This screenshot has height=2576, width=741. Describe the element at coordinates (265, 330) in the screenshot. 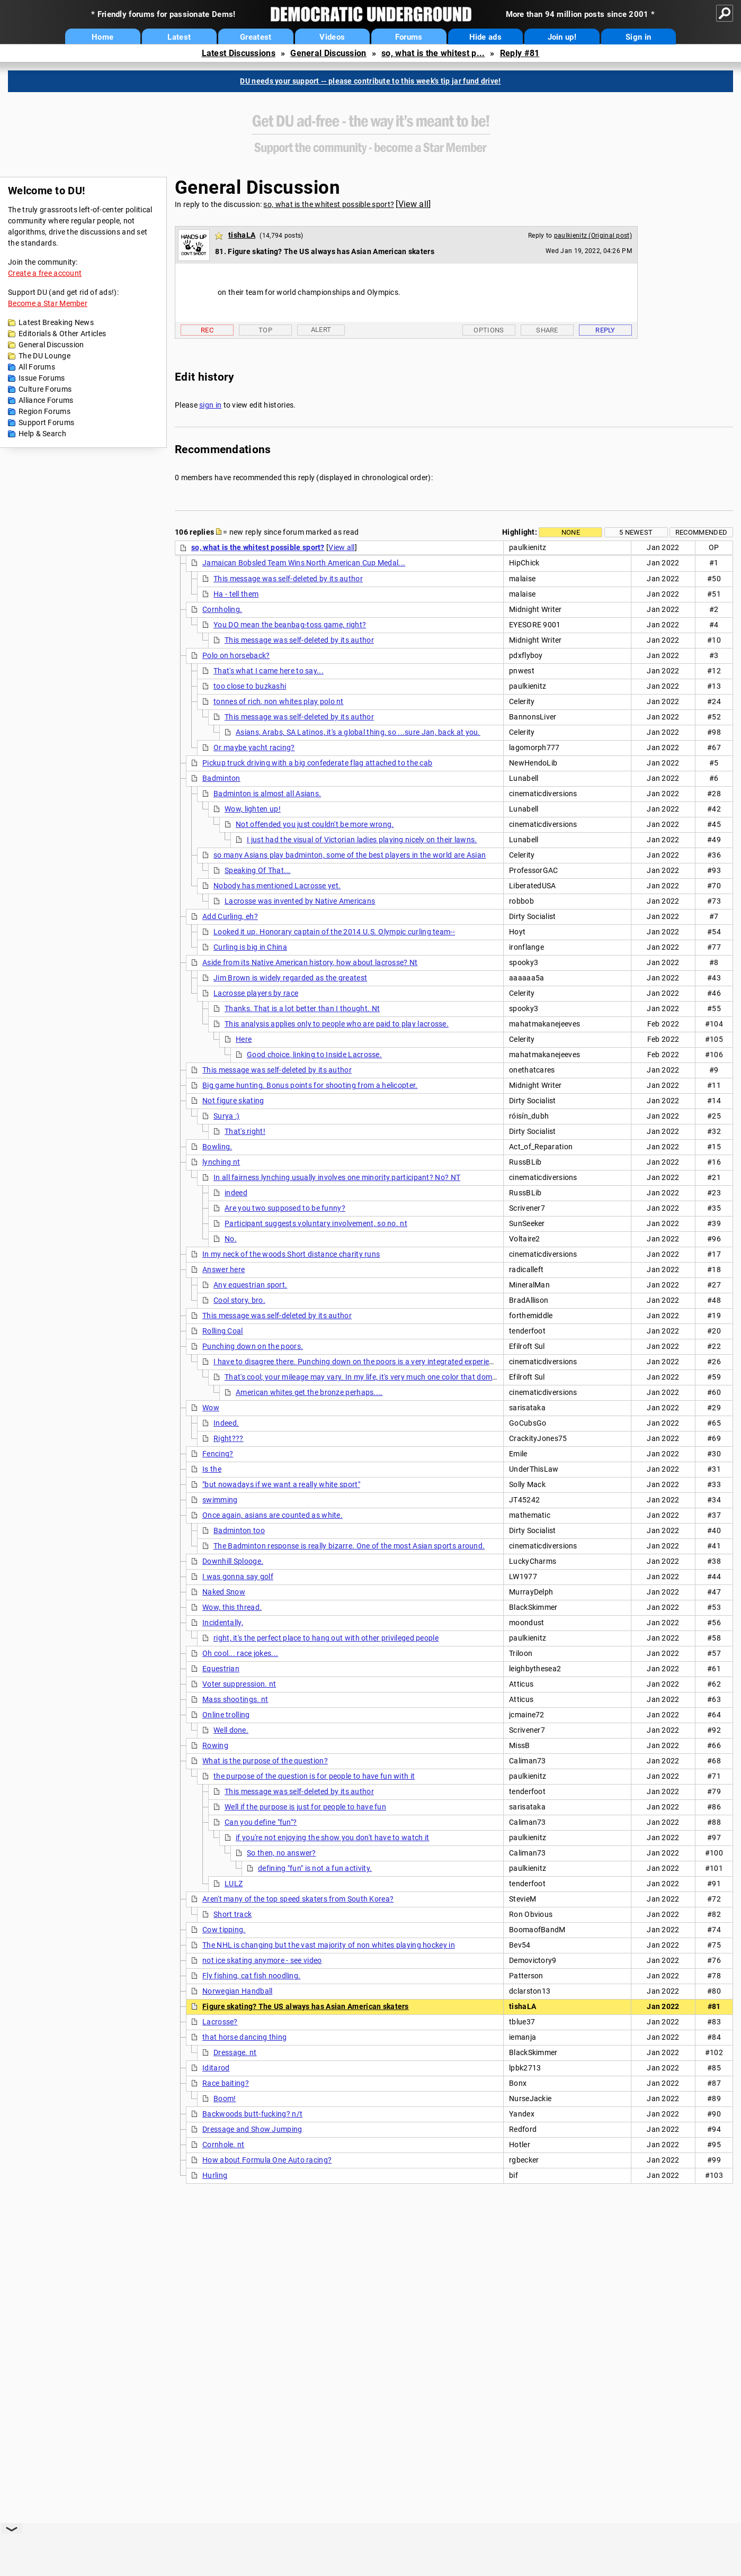

I see `Top` at that location.